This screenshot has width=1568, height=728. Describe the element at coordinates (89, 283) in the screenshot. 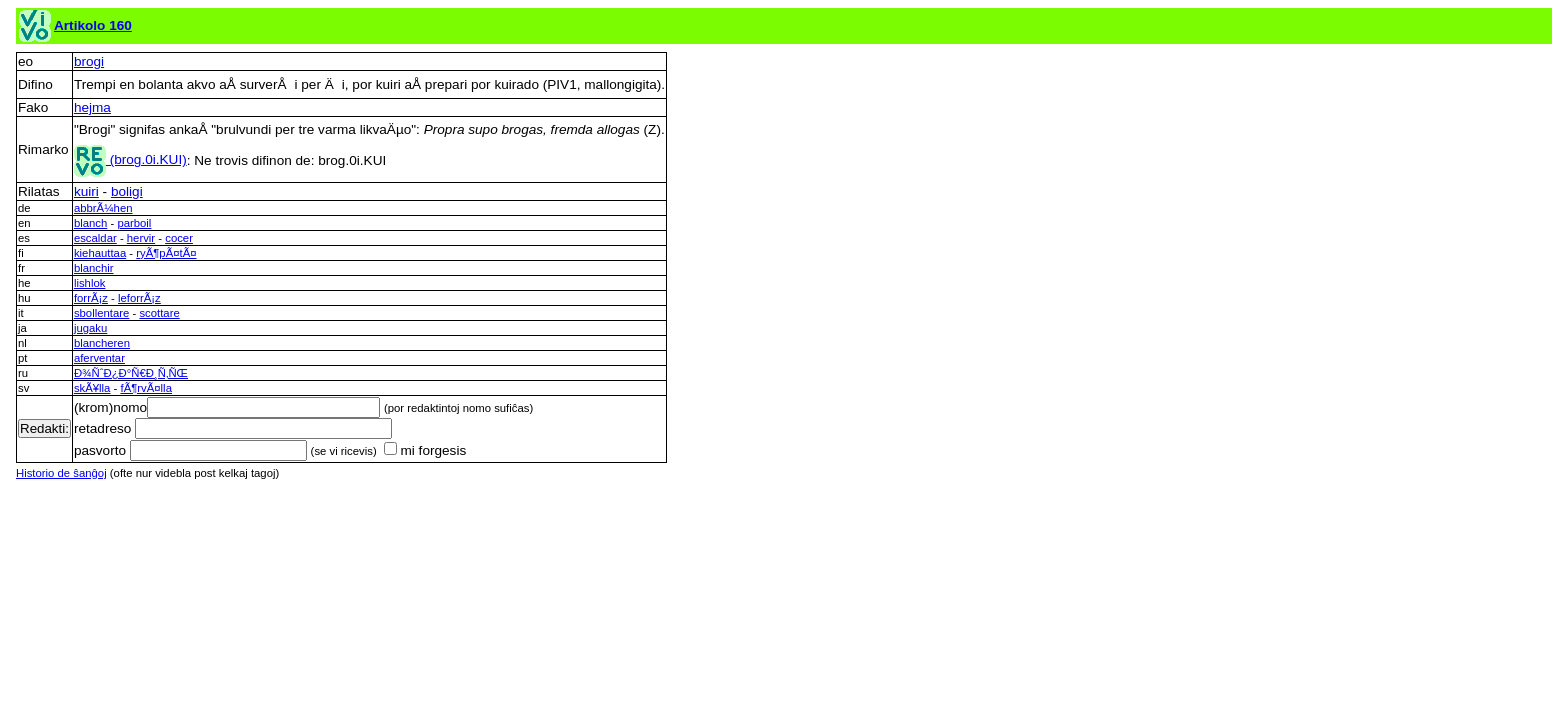

I see `lishlok` at that location.